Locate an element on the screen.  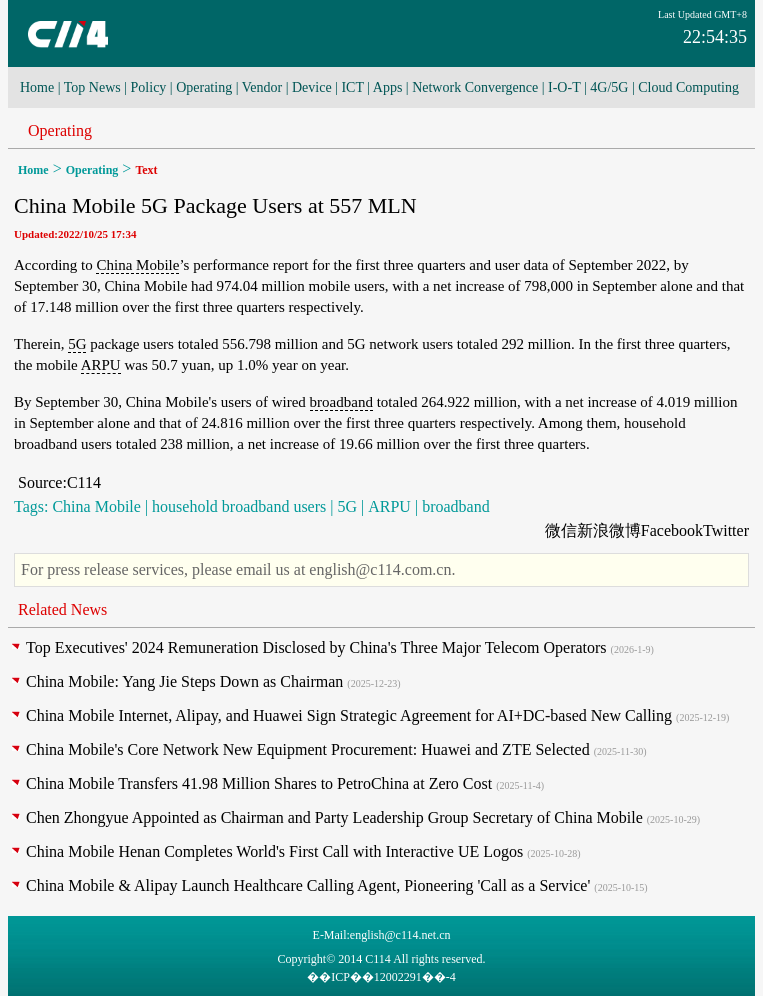
5G is located at coordinates (77, 344).